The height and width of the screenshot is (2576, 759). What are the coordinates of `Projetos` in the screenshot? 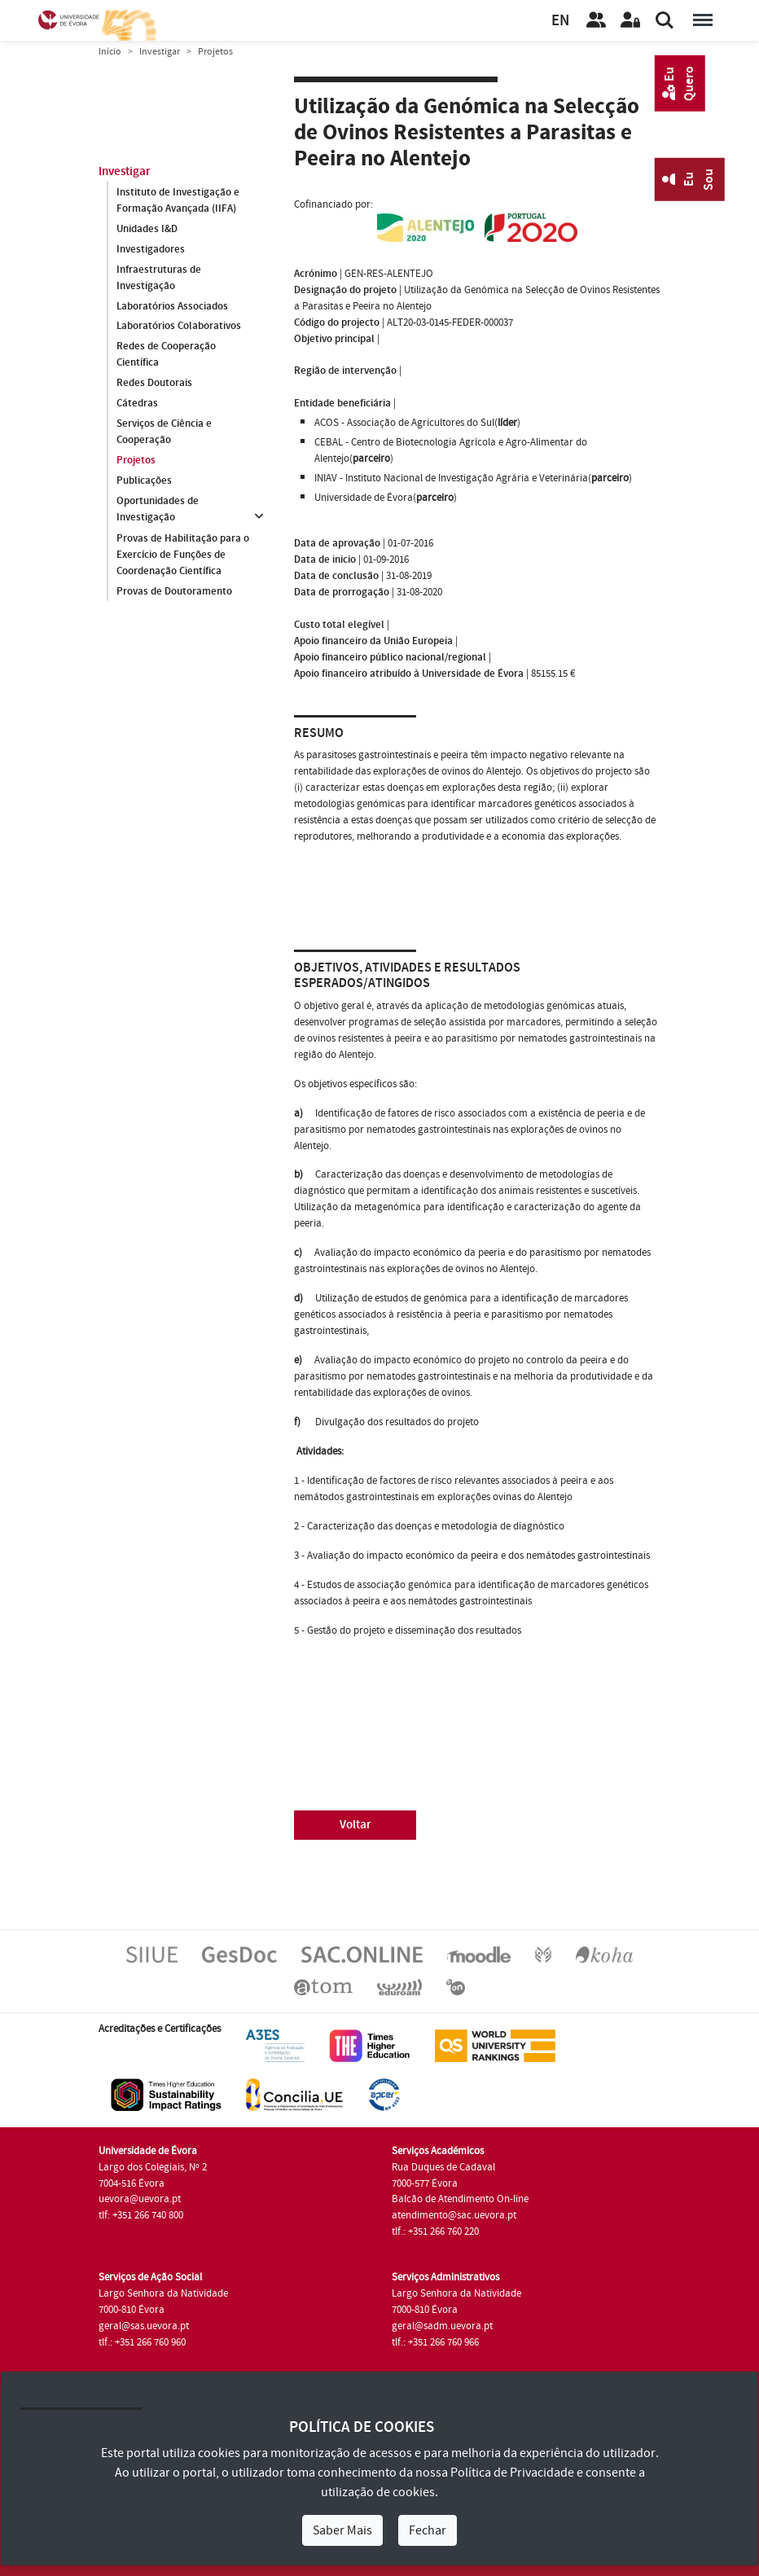 It's located at (136, 461).